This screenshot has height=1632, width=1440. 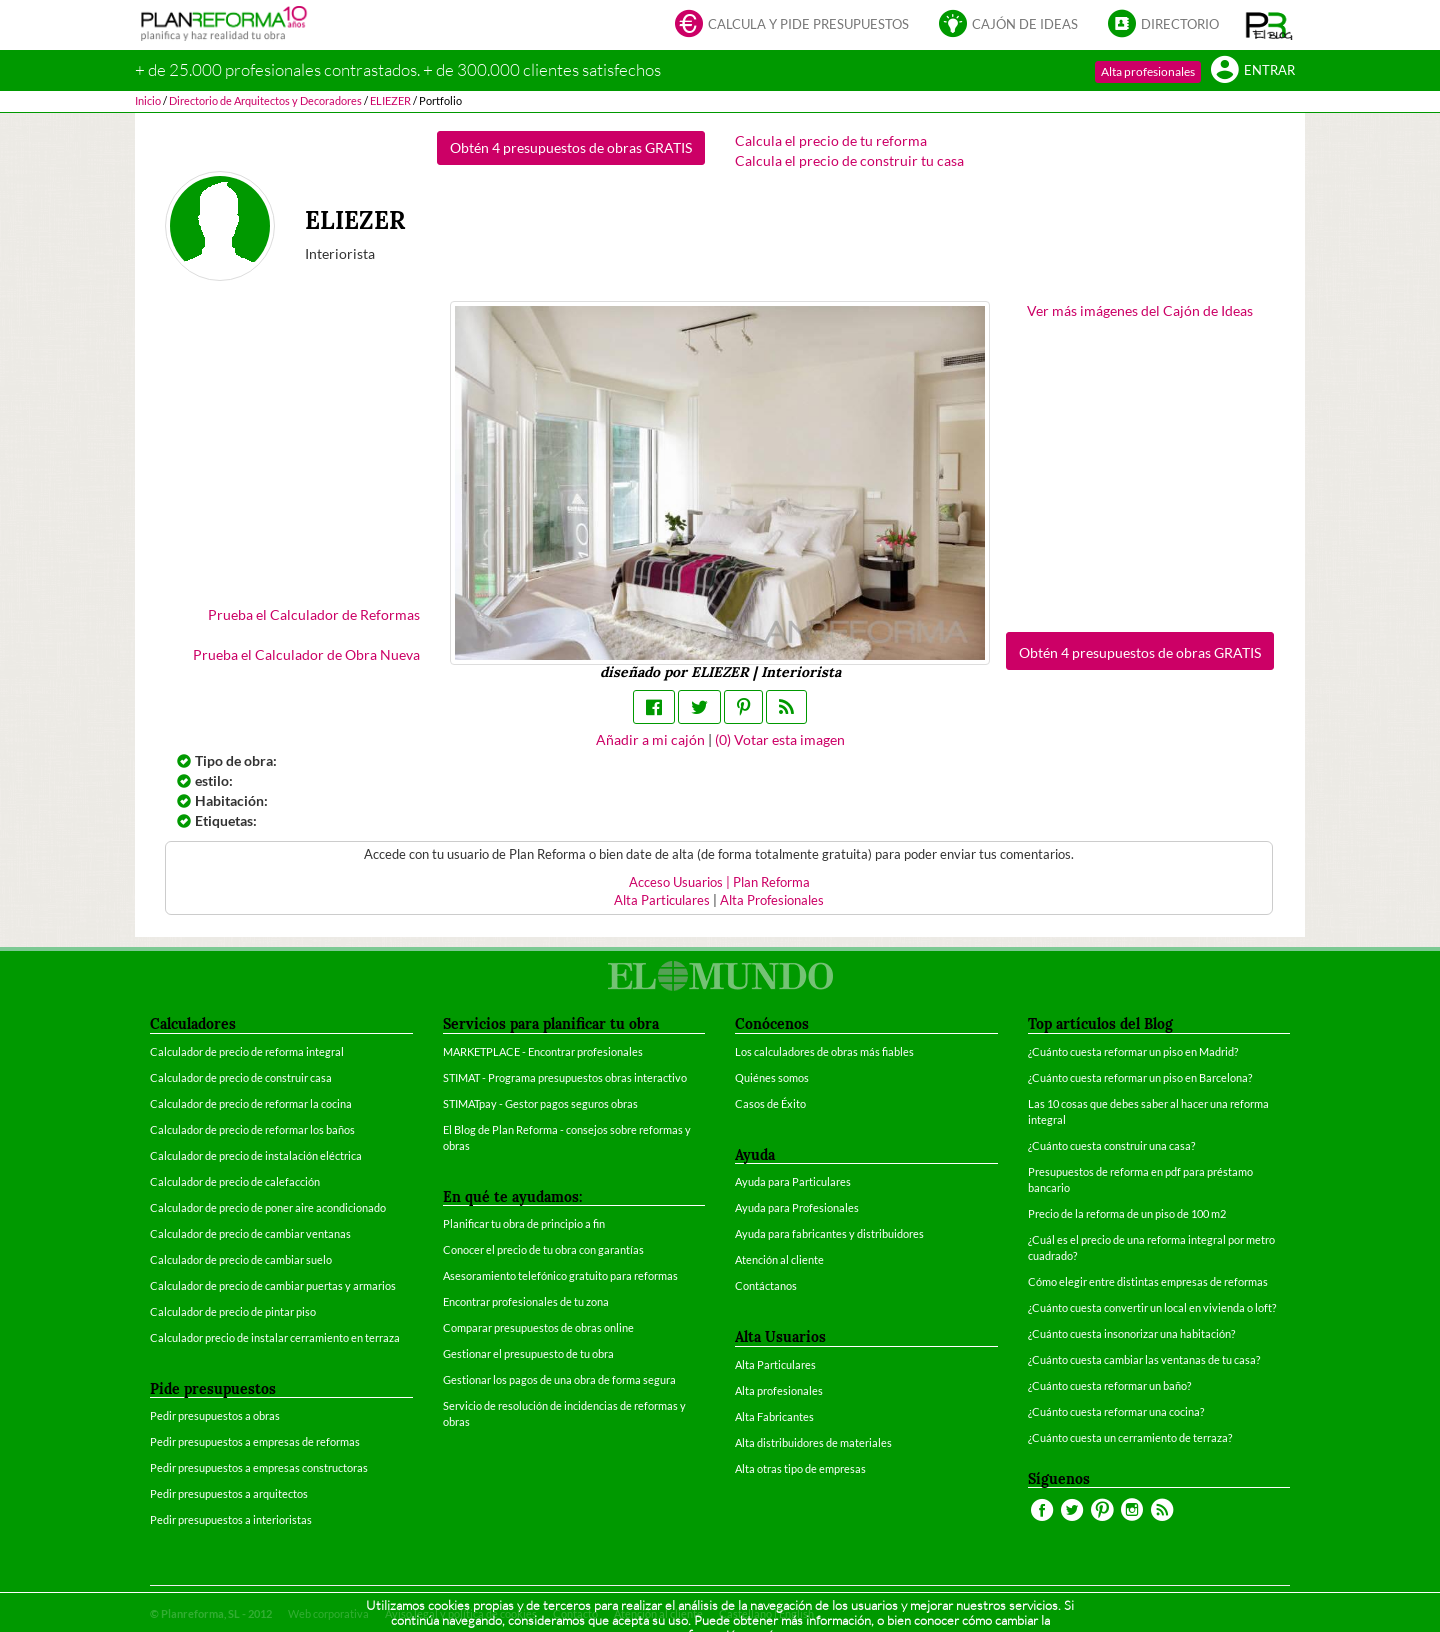 I want to click on Precio de la reforma de un piso de 100 m2, so click(x=1127, y=1213).